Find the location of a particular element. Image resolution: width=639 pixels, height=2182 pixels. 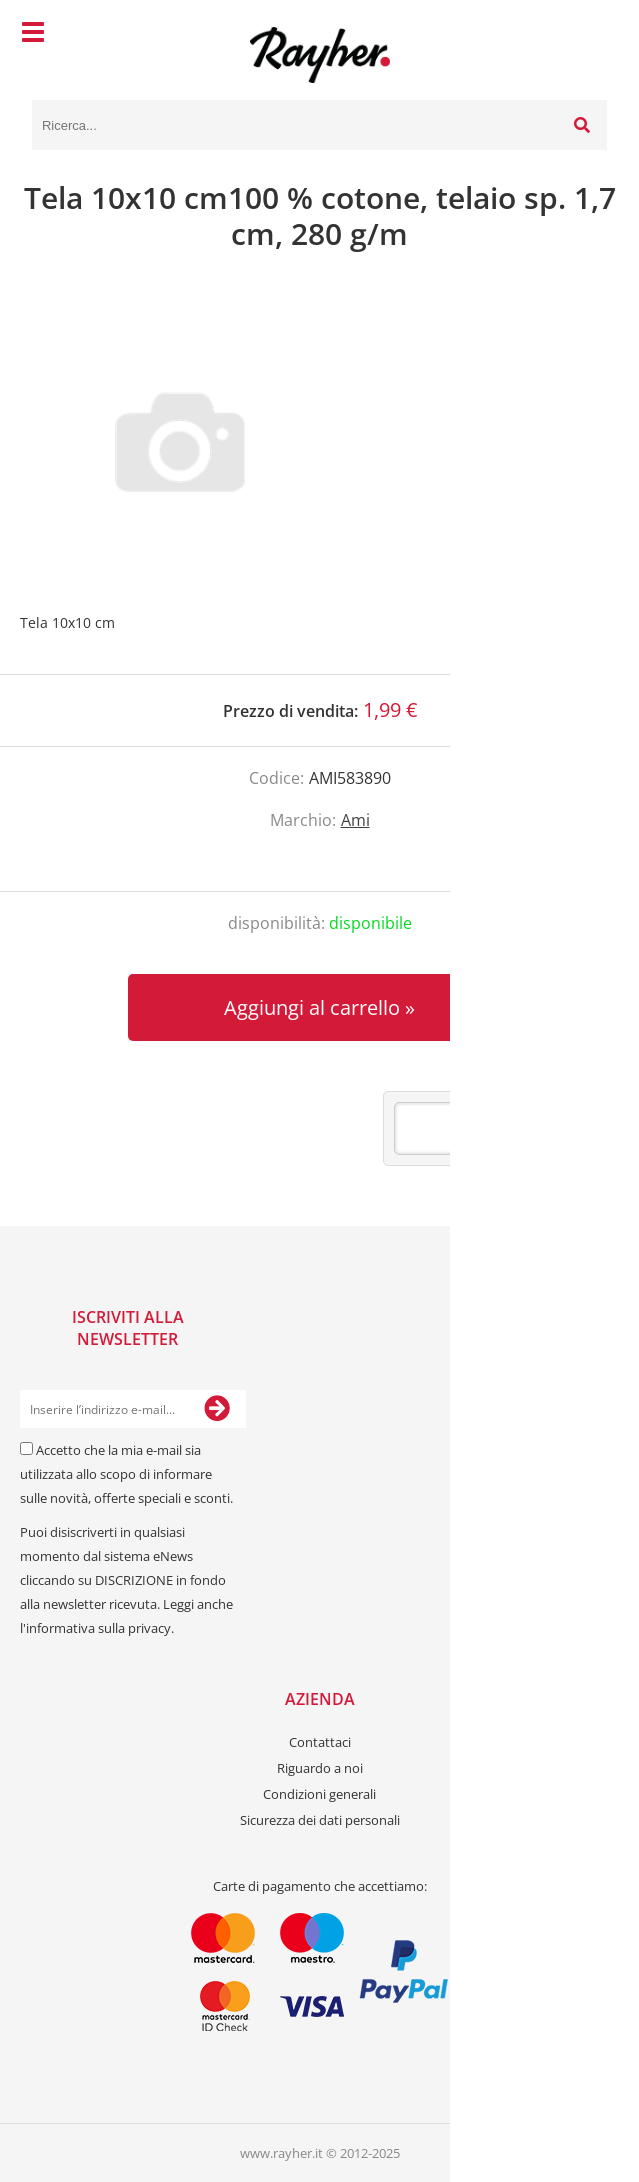

Sicurezza dei dati personali is located at coordinates (320, 1820).